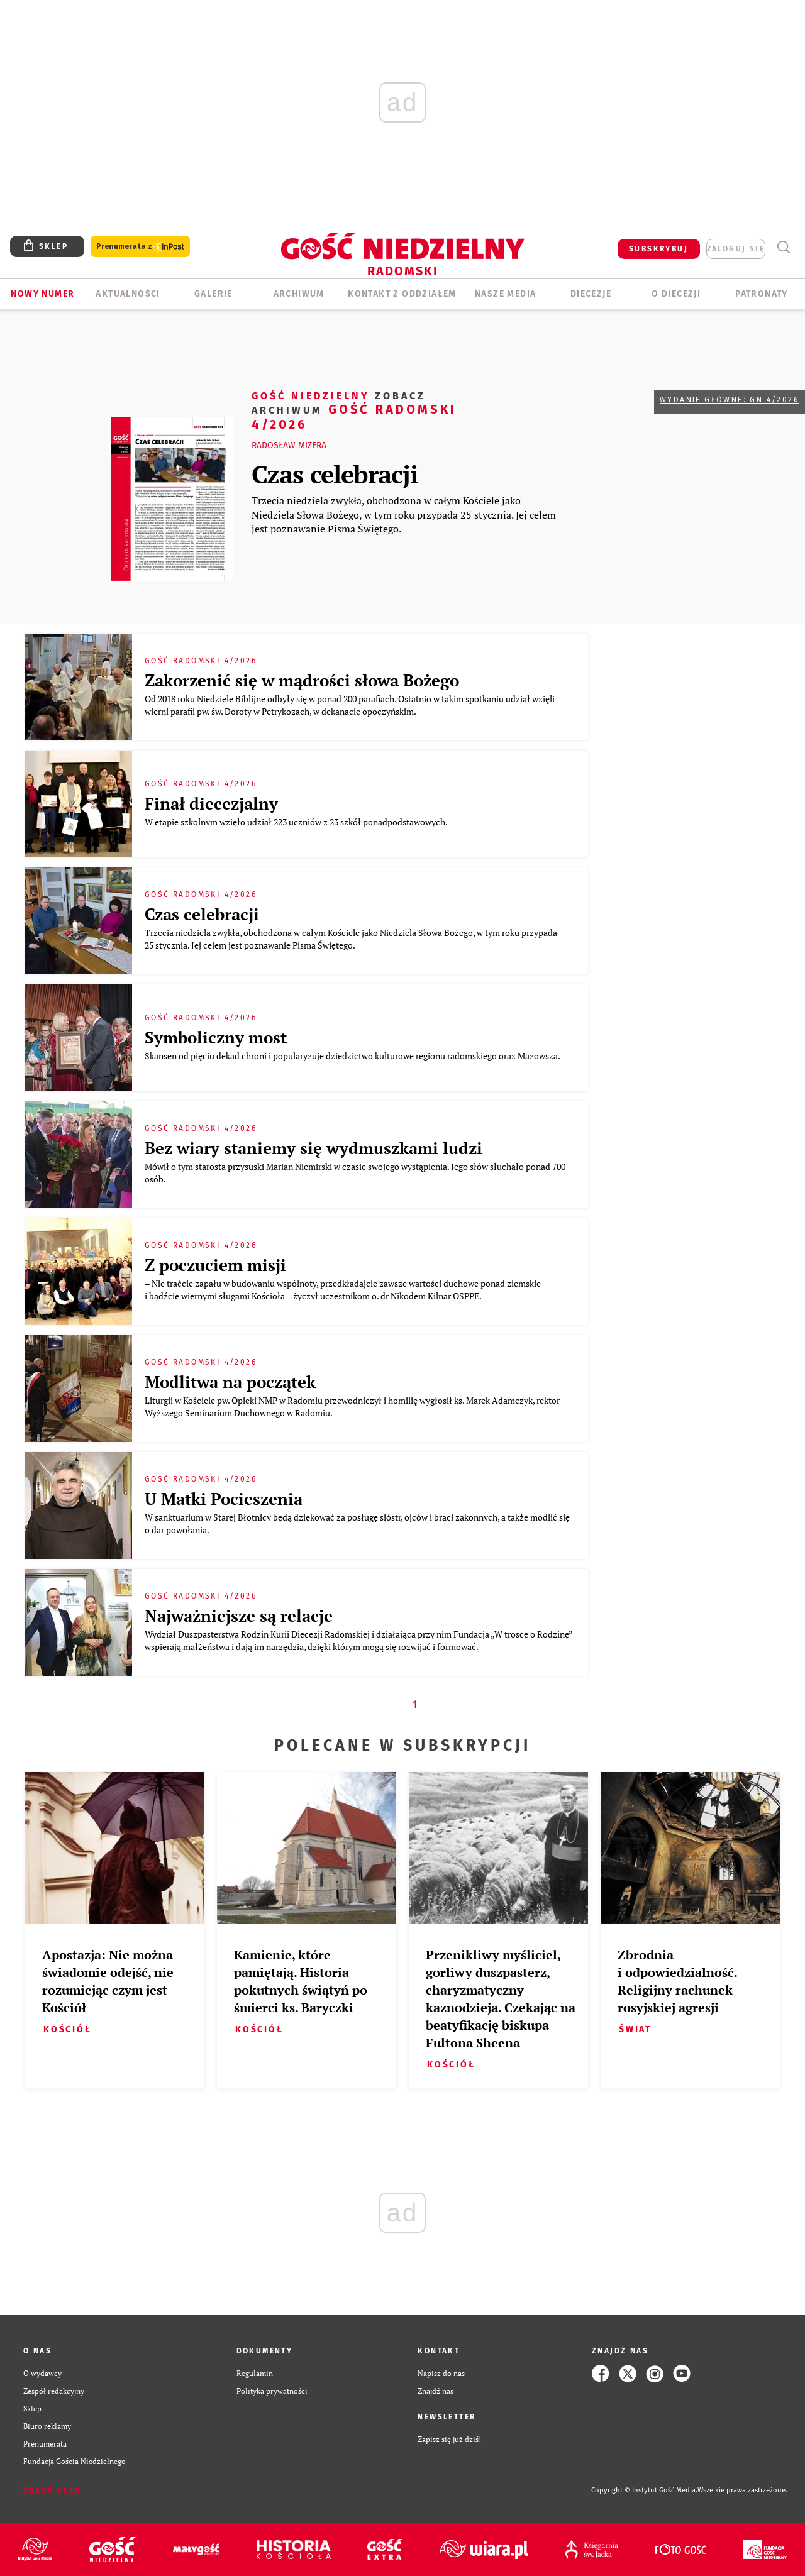 The height and width of the screenshot is (2576, 805). Describe the element at coordinates (213, 294) in the screenshot. I see `GALERIE` at that location.